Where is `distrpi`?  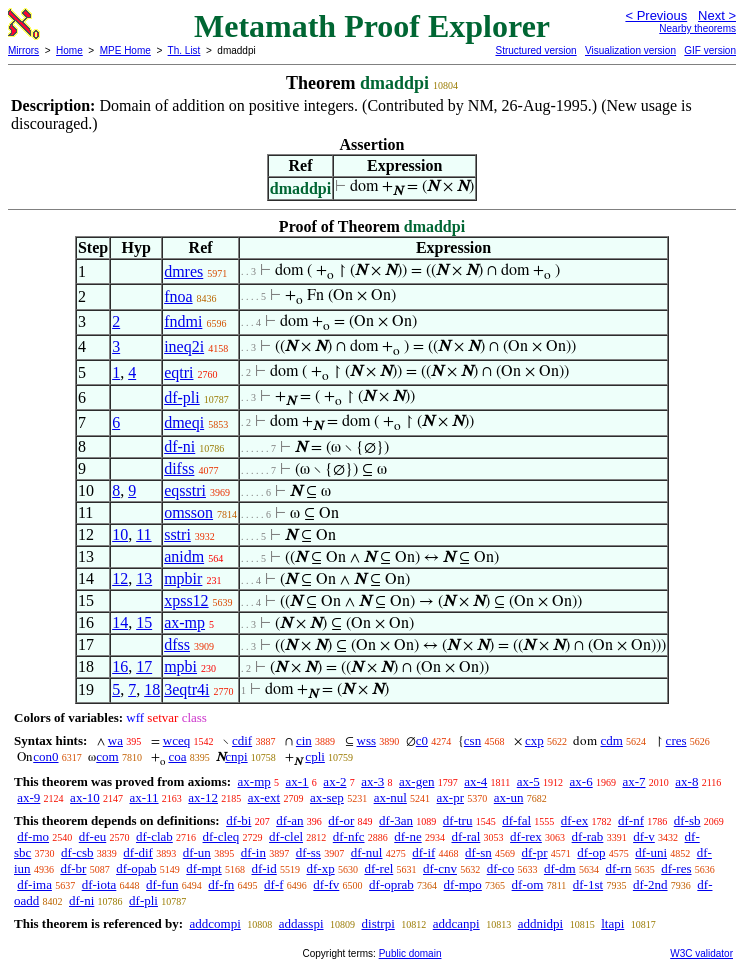 distrpi is located at coordinates (378, 923).